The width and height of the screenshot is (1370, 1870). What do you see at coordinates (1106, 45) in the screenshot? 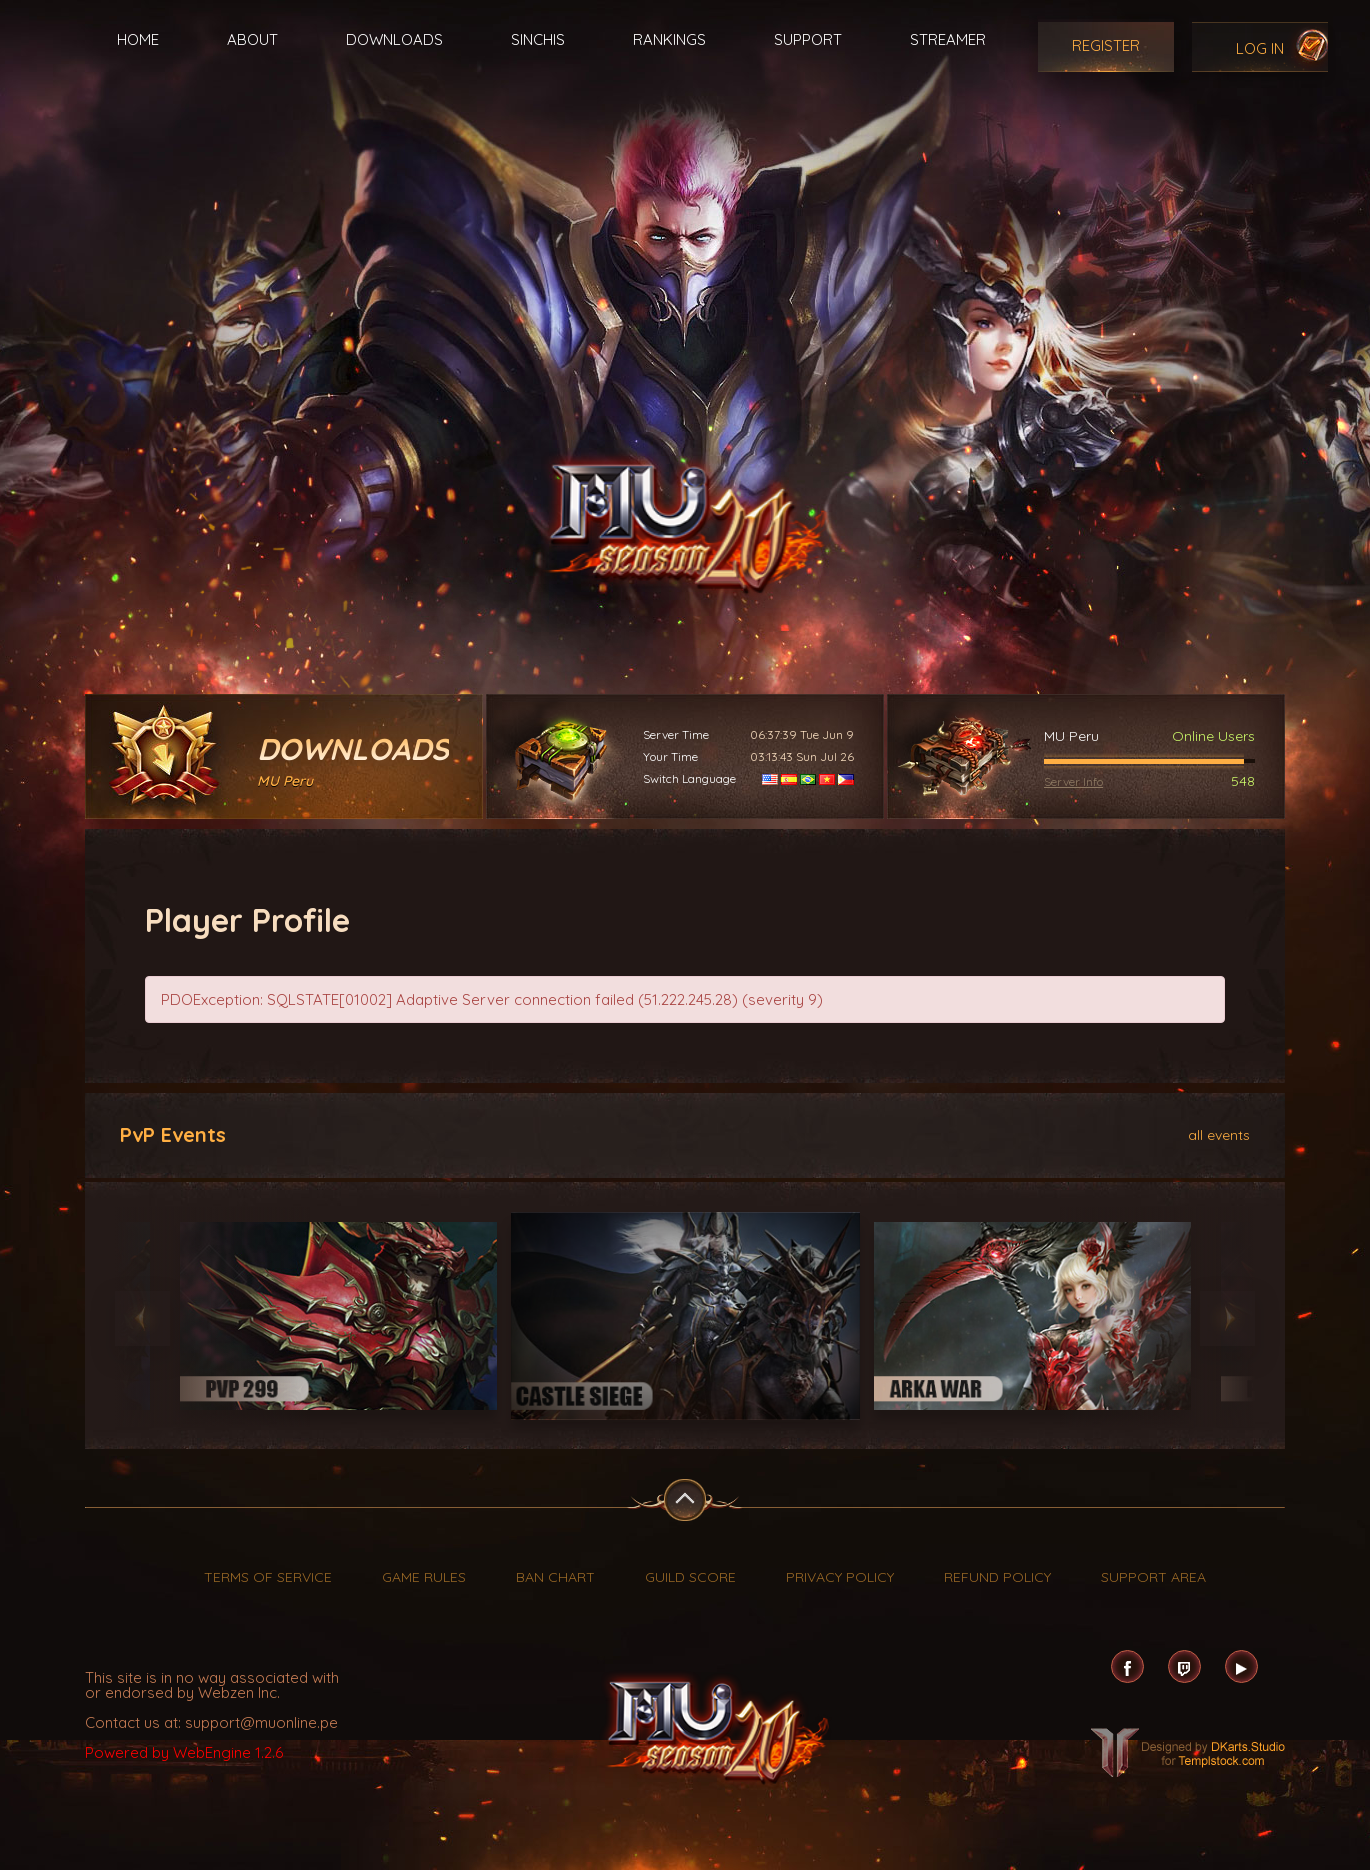
I see `Register` at bounding box center [1106, 45].